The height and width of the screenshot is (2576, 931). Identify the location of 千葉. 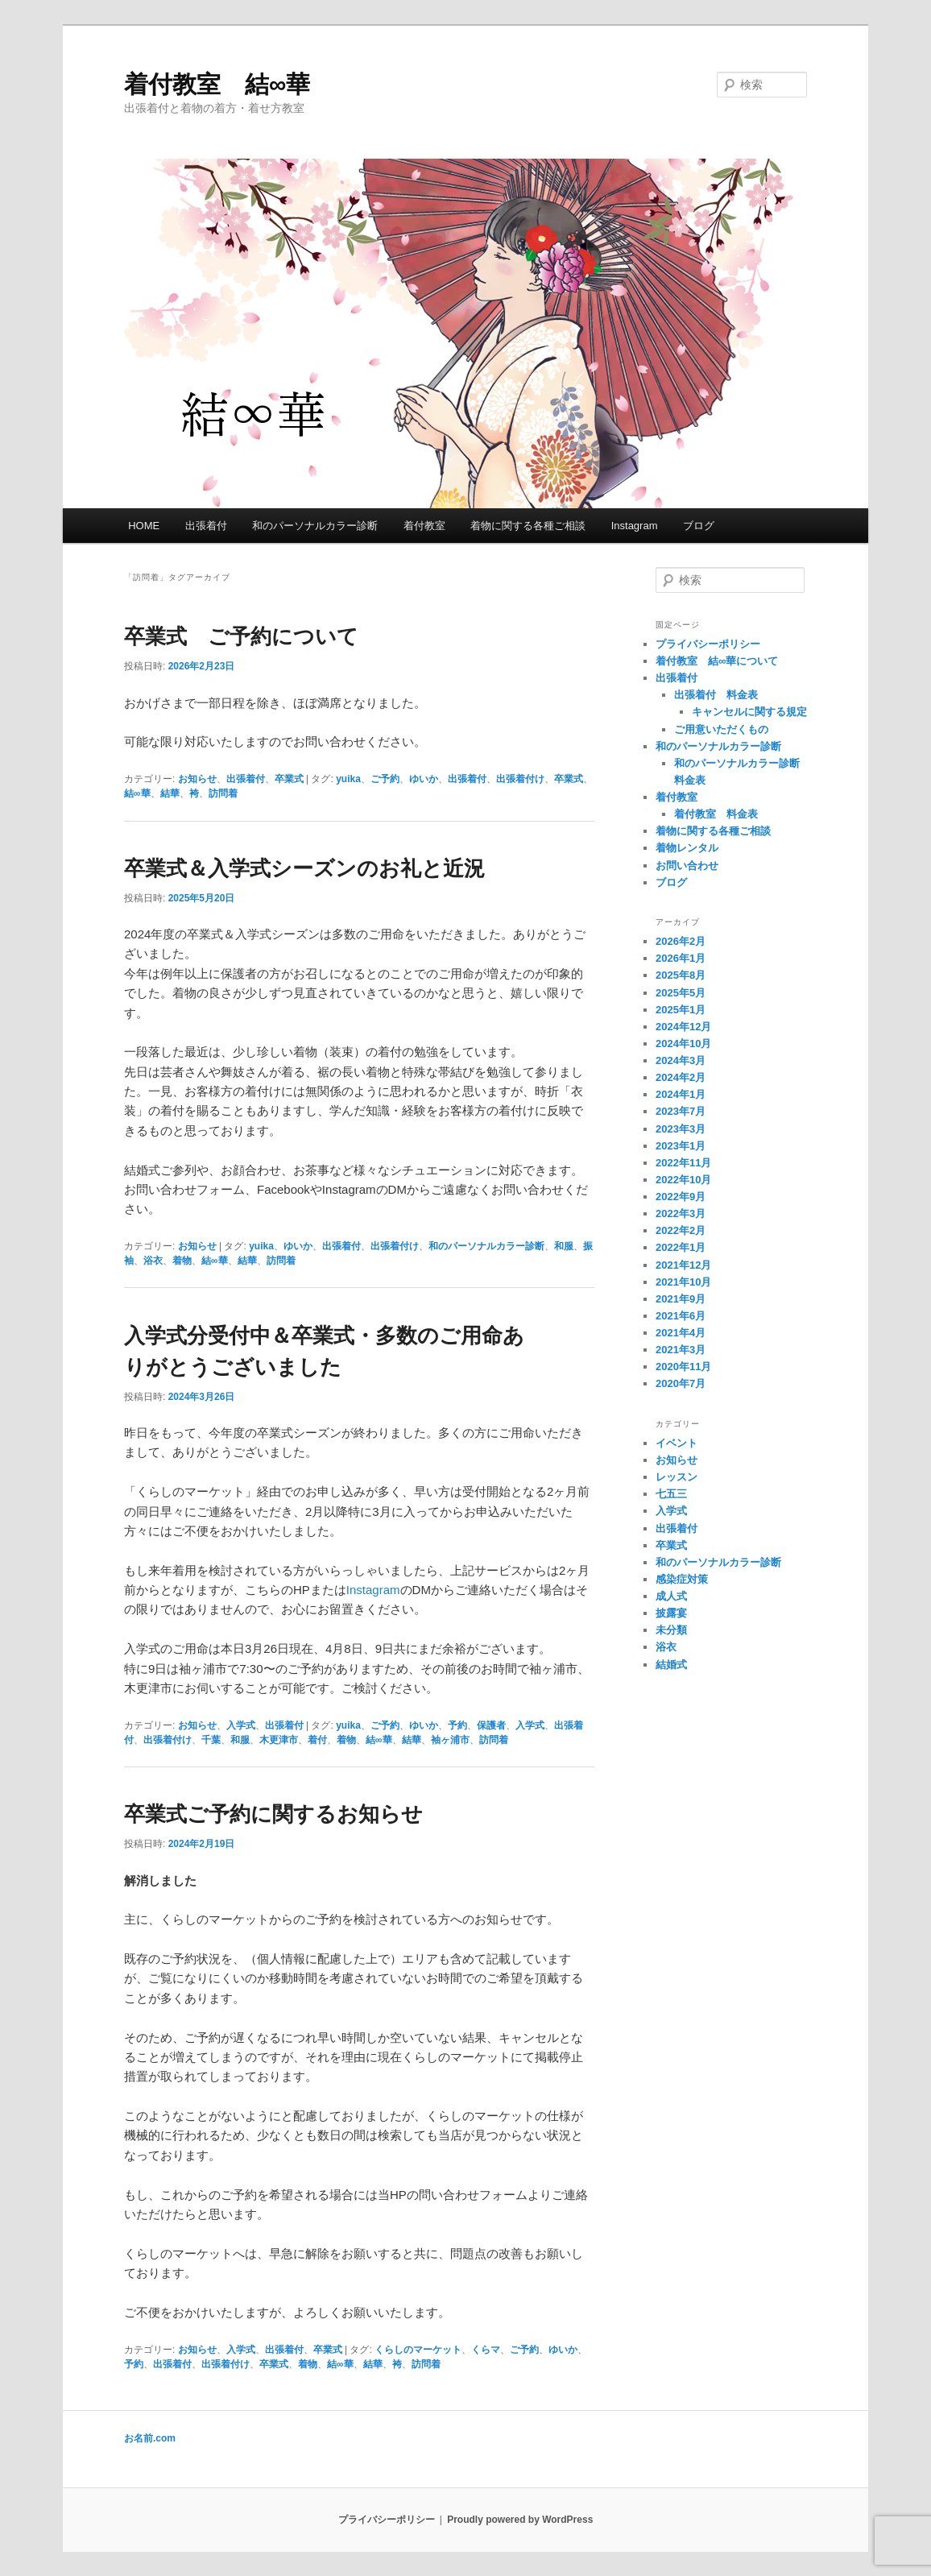
(211, 1740).